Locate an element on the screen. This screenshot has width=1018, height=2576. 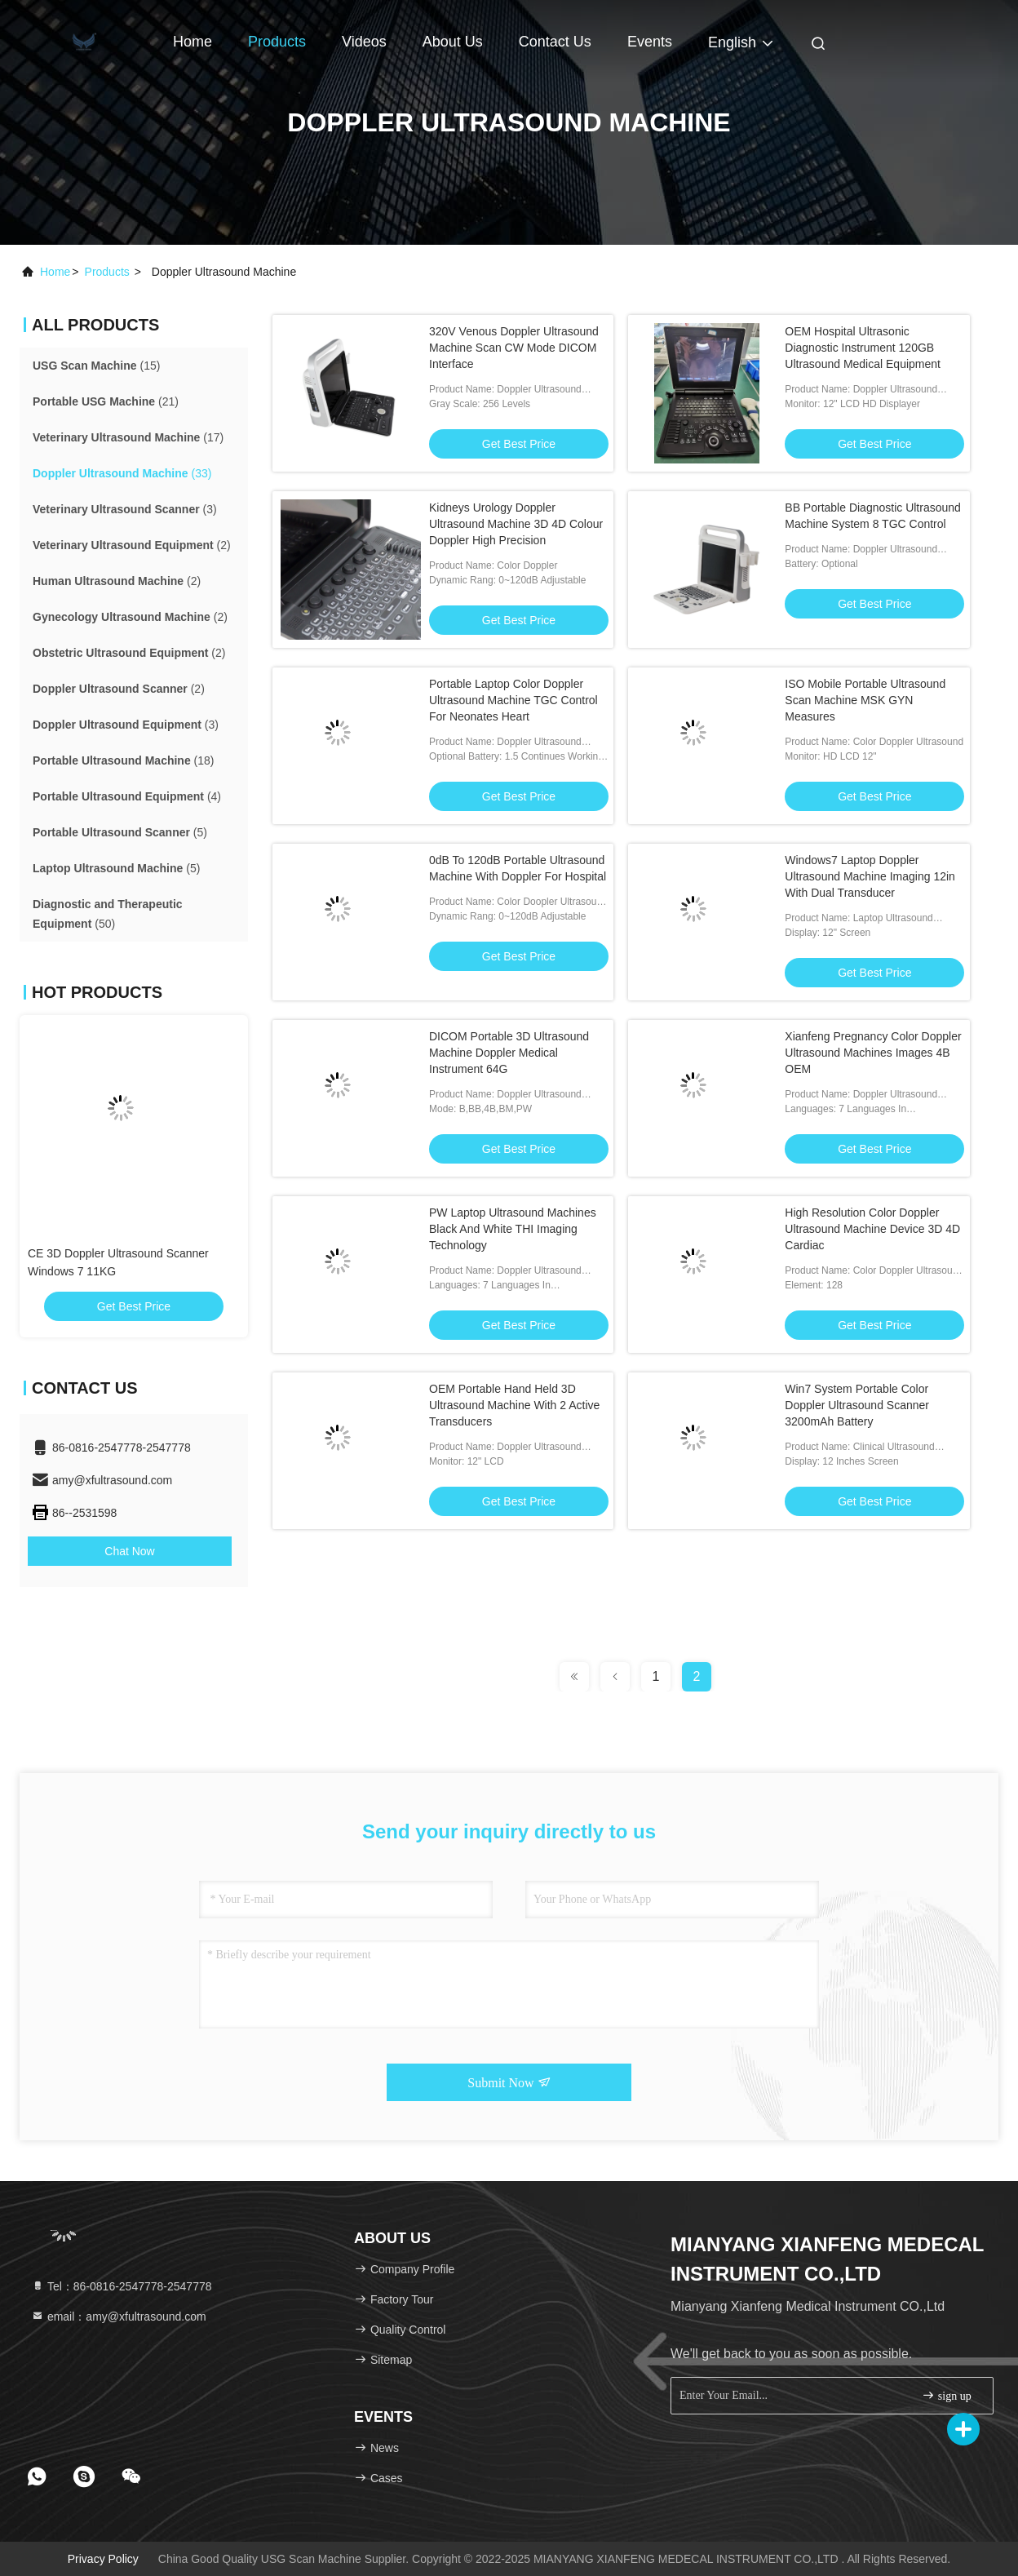
(50) is located at coordinates (108, 914).